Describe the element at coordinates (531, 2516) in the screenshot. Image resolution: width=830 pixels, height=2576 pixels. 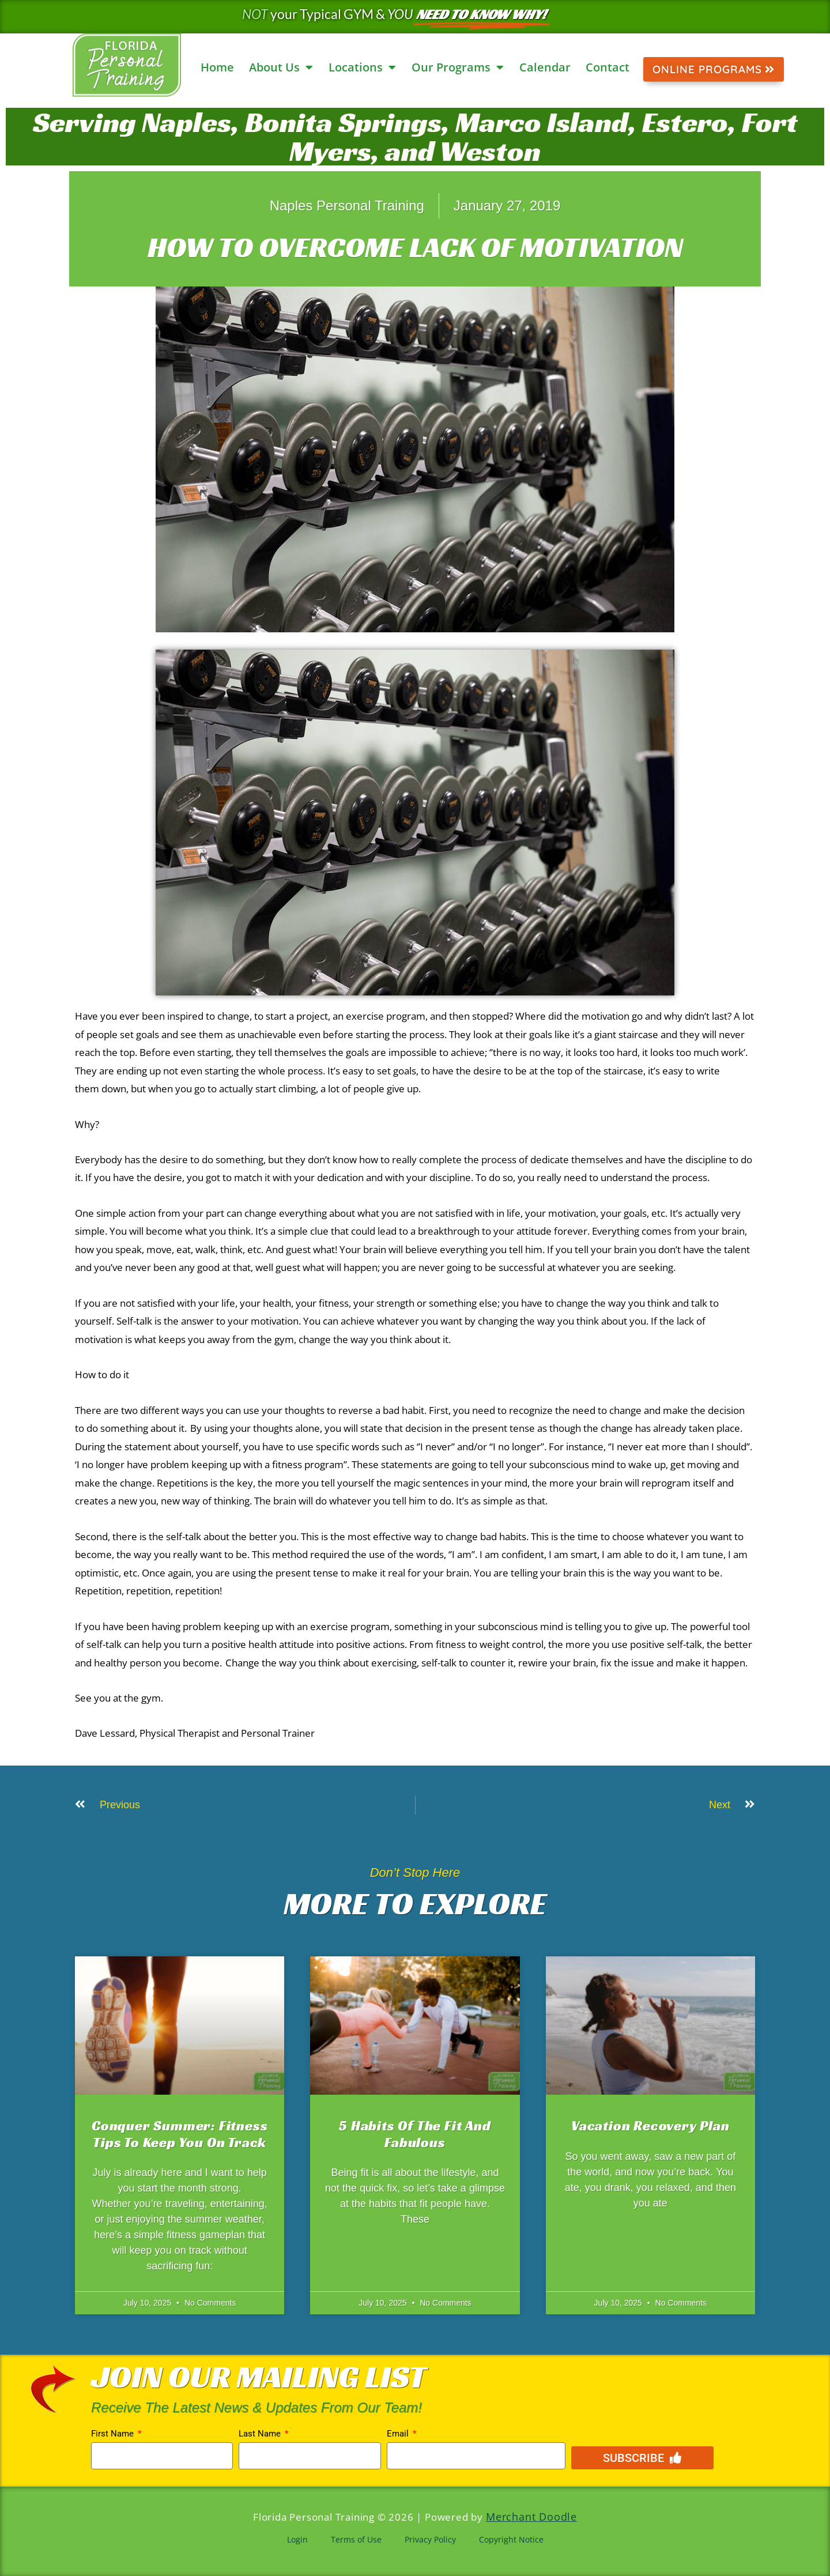
I see `Merchant Doodle` at that location.